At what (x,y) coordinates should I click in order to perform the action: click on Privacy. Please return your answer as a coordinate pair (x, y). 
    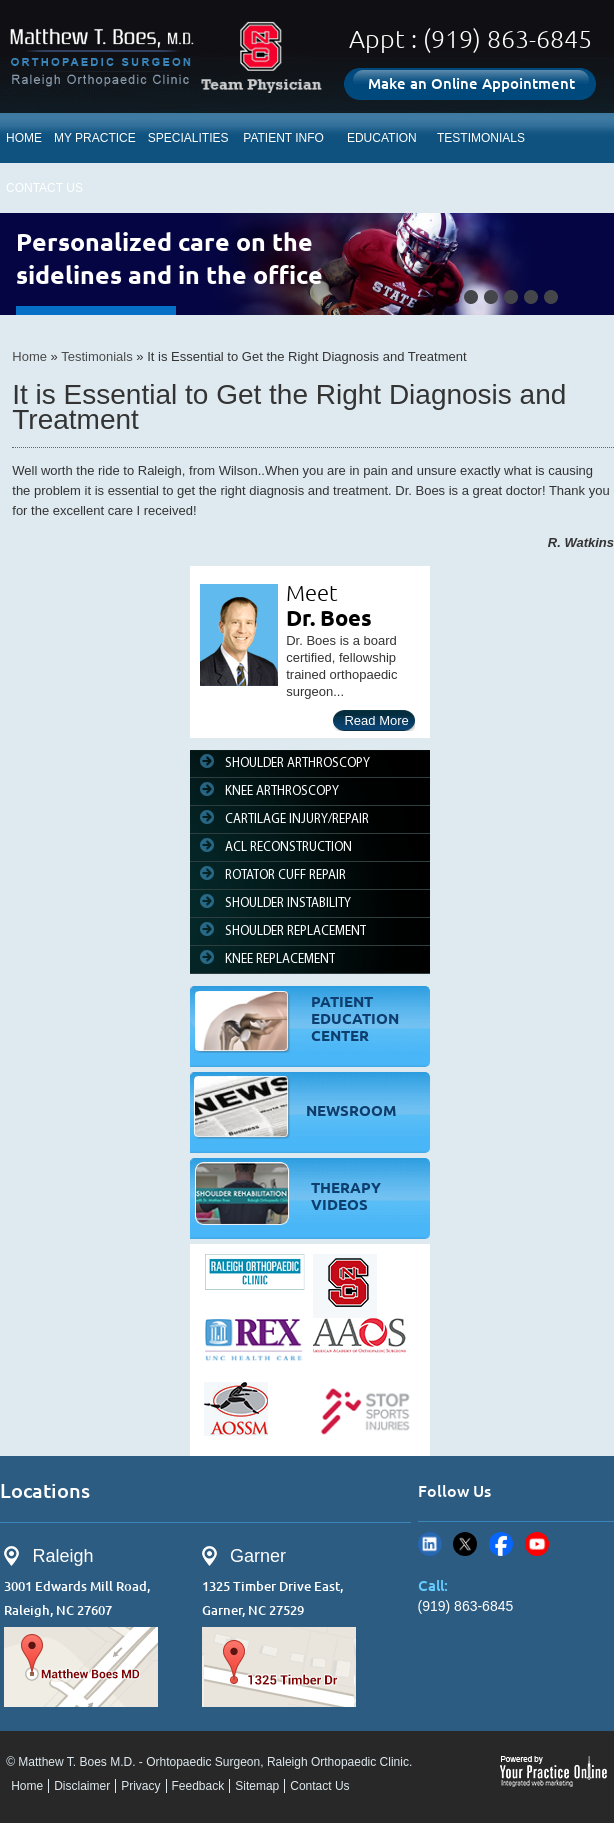
    Looking at the image, I should click on (140, 1786).